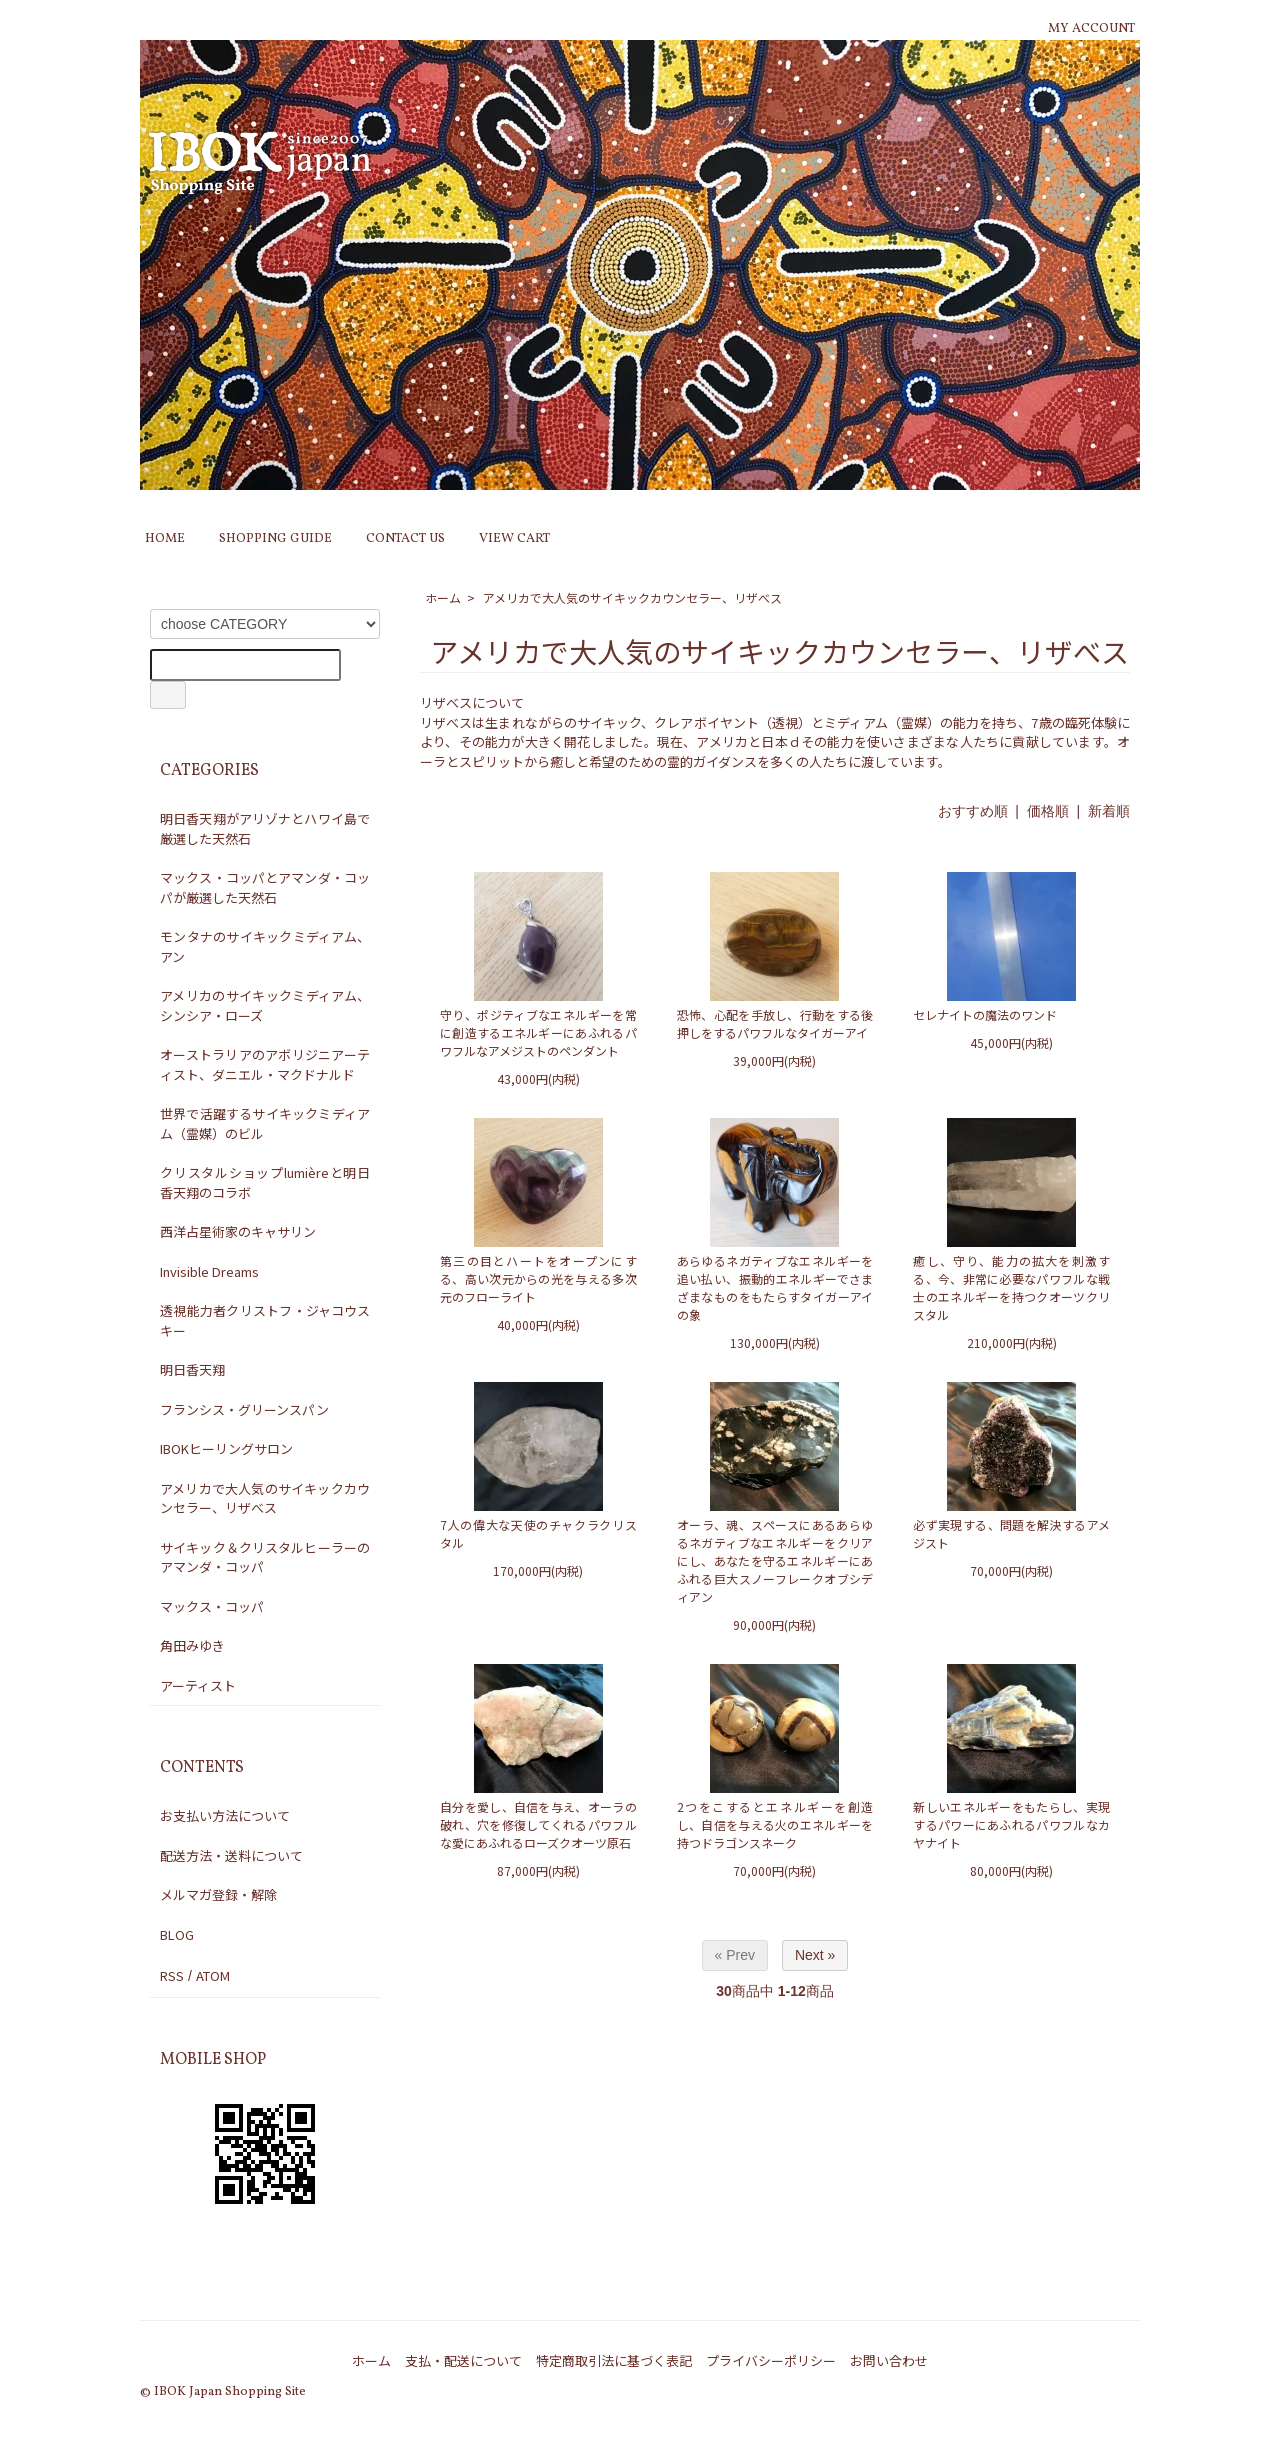 The image size is (1280, 2452). What do you see at coordinates (632, 597) in the screenshot?
I see `アメリカで大人気のサイキックカウンセラー、リザべス` at bounding box center [632, 597].